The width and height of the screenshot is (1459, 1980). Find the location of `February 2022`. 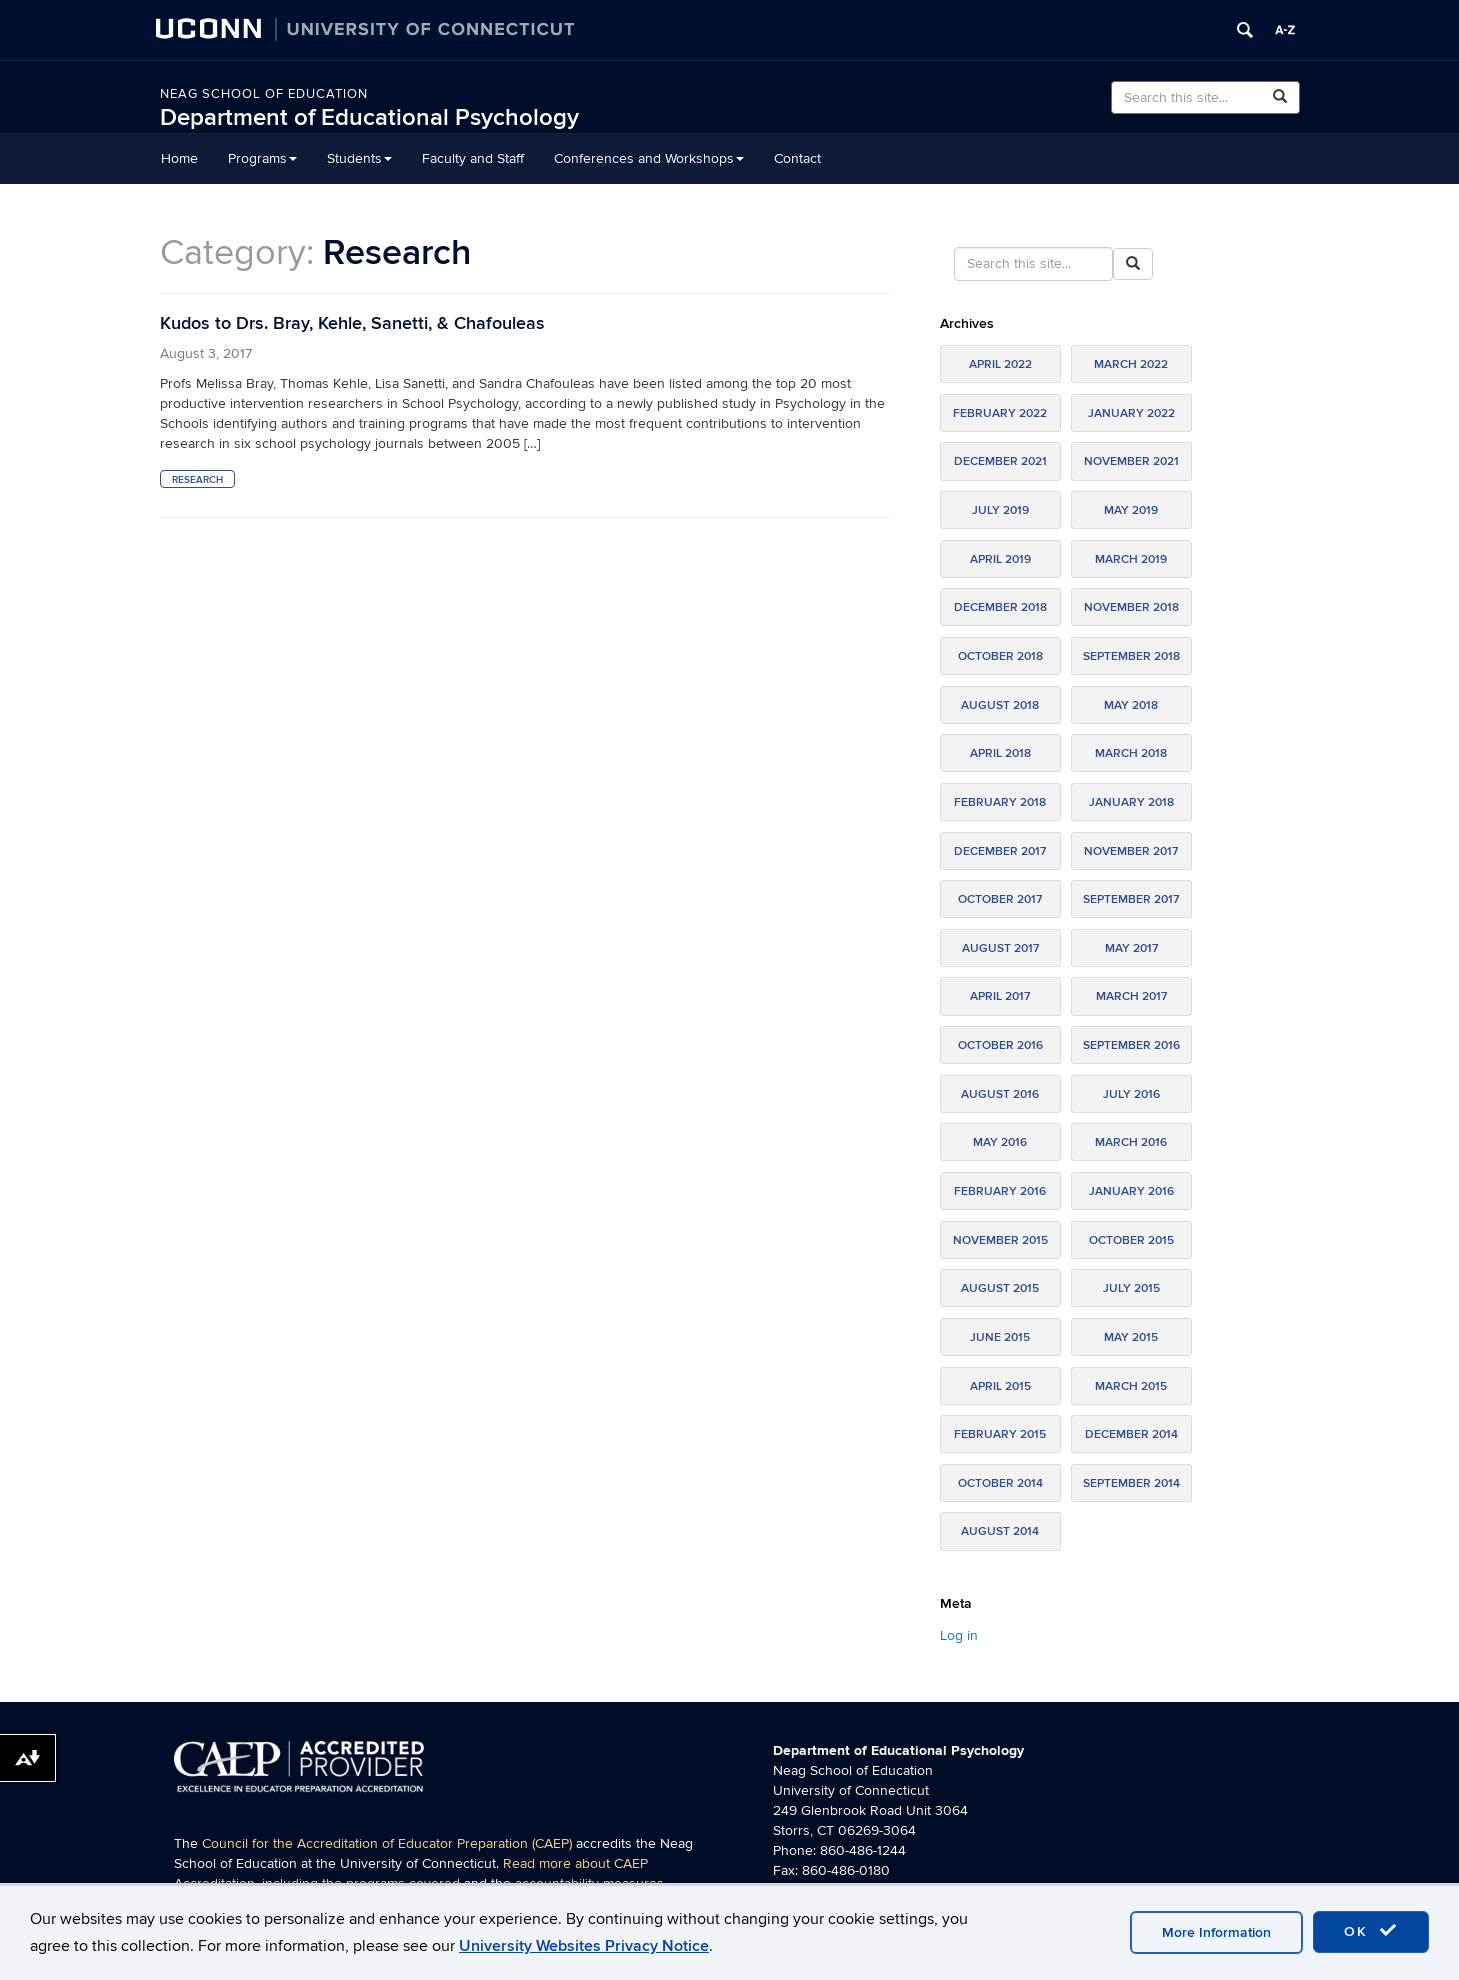

February 2022 is located at coordinates (1000, 413).